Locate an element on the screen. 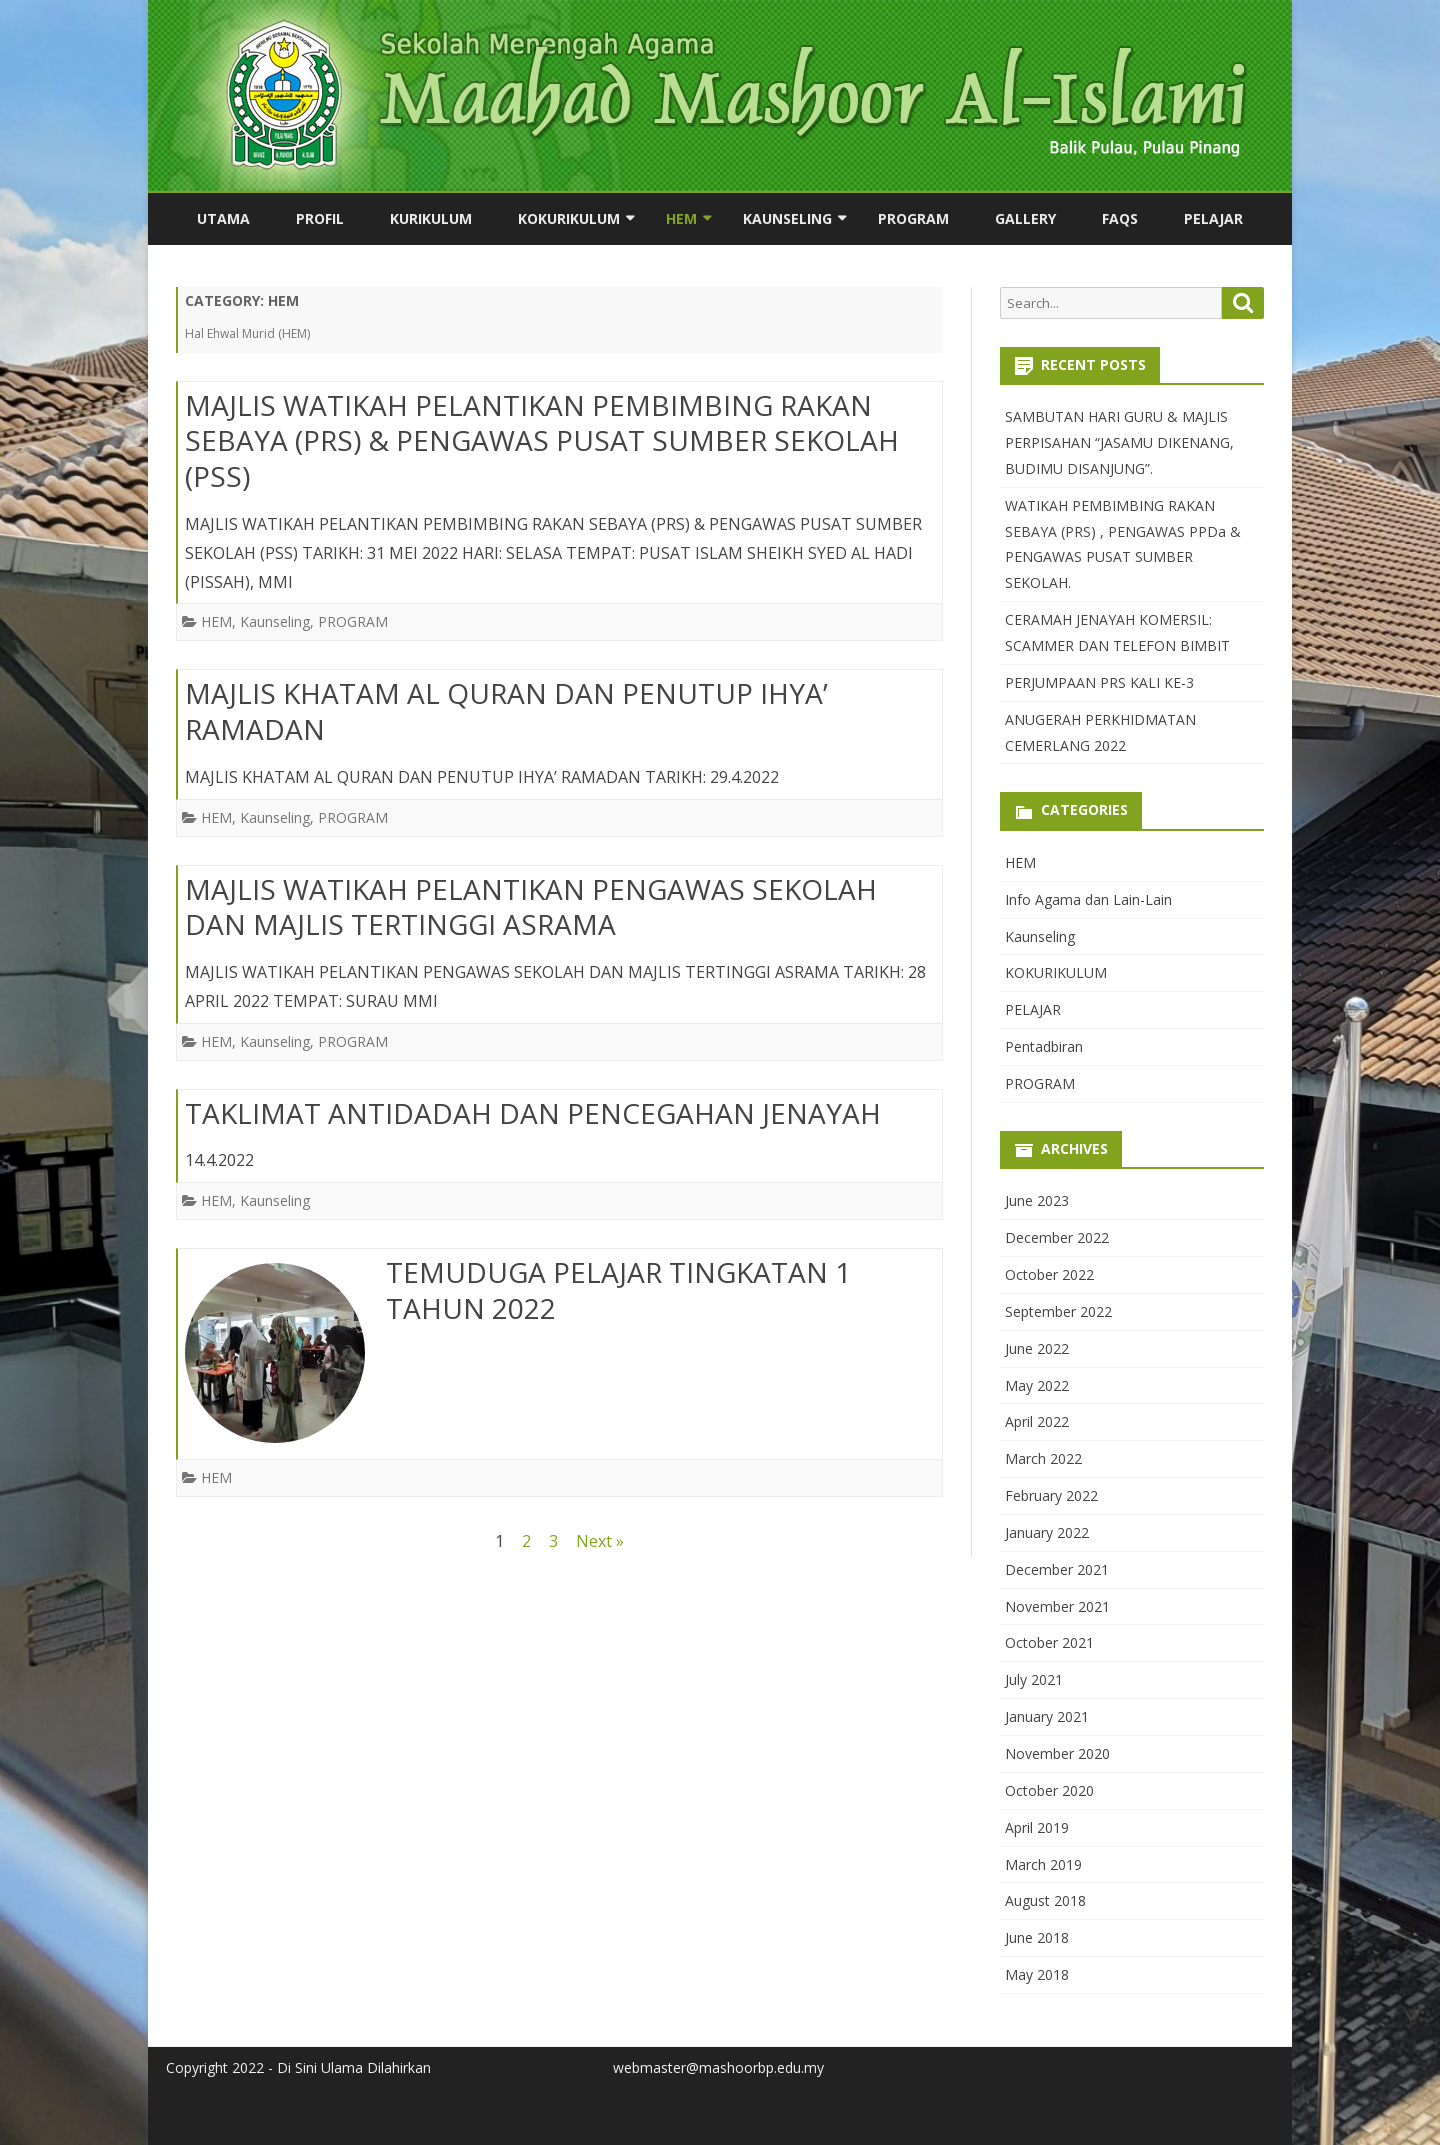  December 2022 is located at coordinates (1057, 1237).